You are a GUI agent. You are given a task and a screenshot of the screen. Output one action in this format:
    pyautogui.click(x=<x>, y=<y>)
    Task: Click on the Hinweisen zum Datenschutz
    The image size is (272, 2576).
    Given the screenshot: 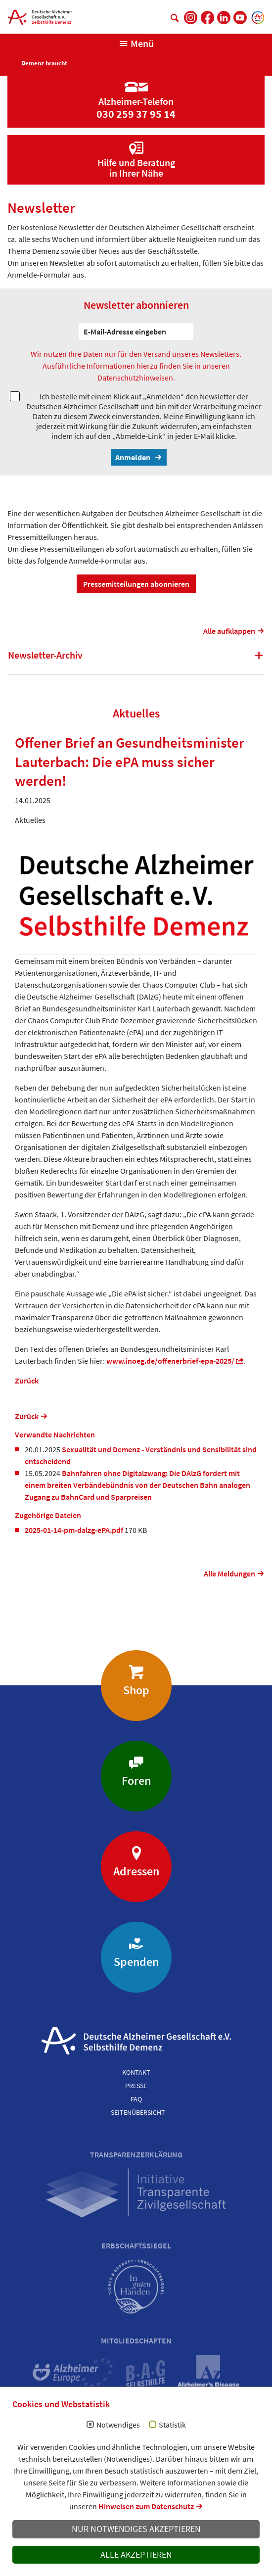 What is the action you would take?
    pyautogui.click(x=146, y=2506)
    